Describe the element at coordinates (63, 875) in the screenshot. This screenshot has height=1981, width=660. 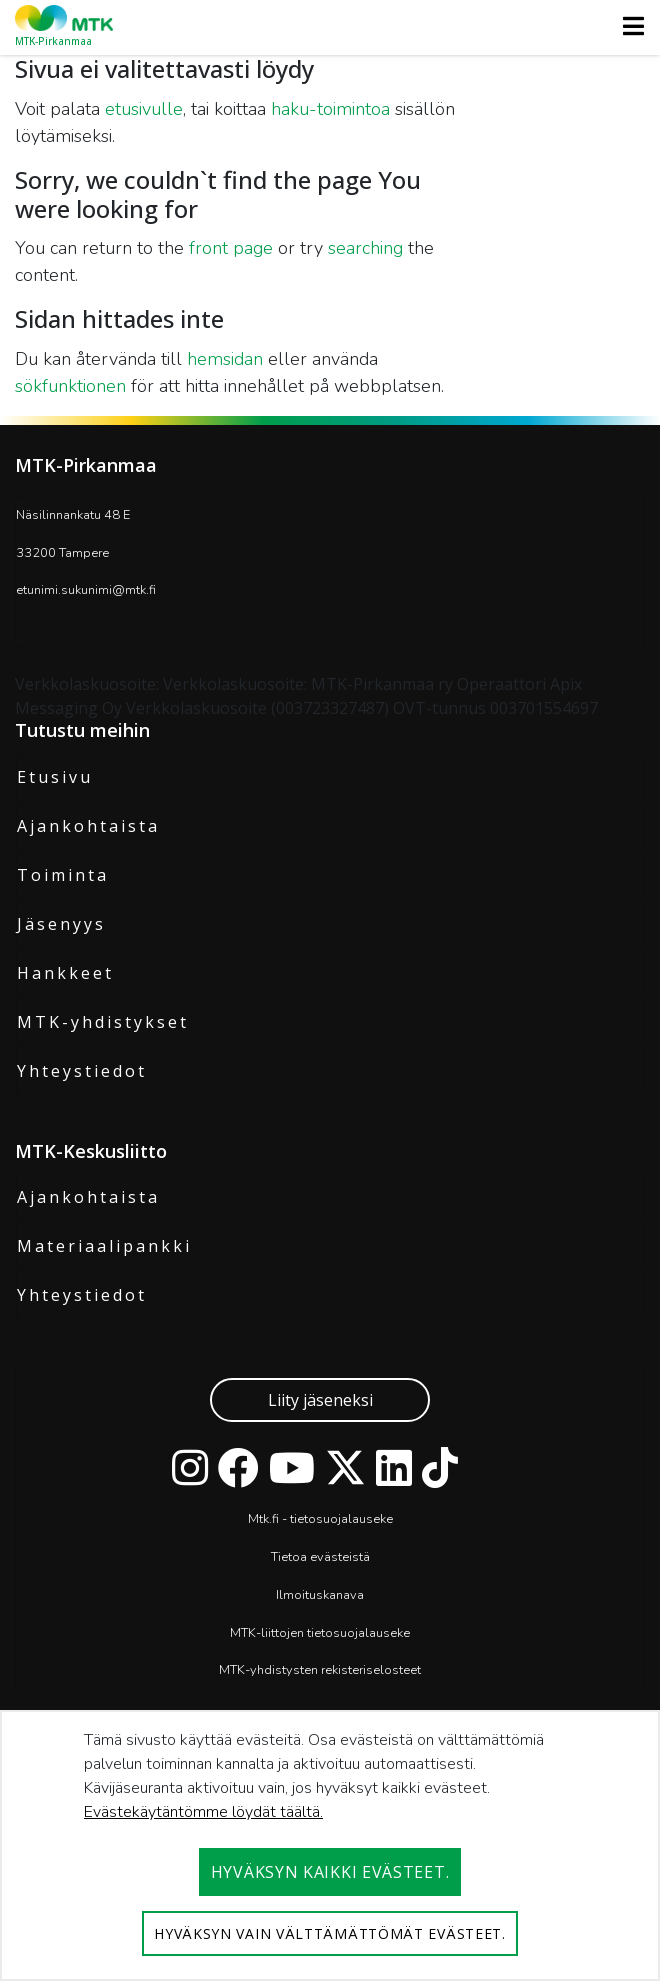
I see `Toiminta` at that location.